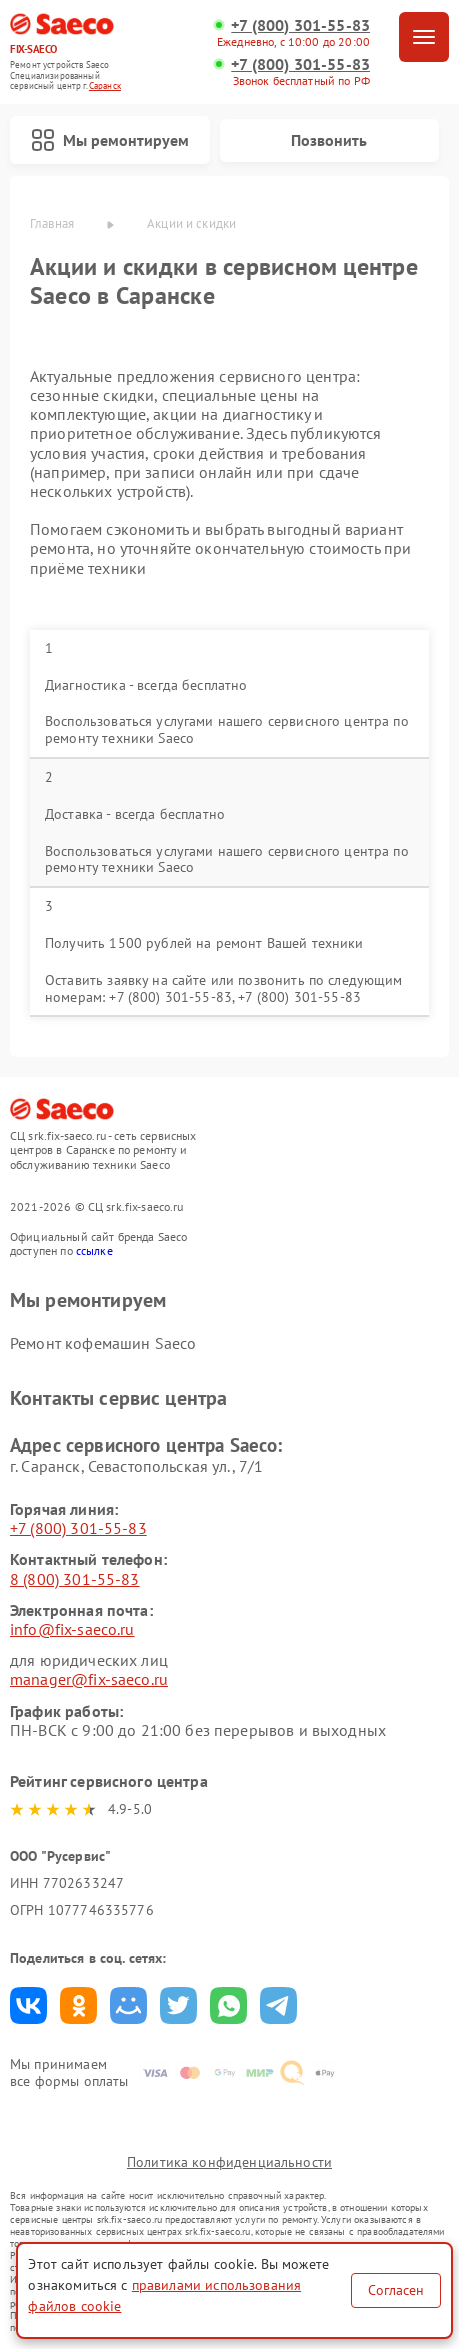 Image resolution: width=459 pixels, height=2349 pixels. Describe the element at coordinates (72, 1629) in the screenshot. I see `info@fix-saeco.ru` at that location.